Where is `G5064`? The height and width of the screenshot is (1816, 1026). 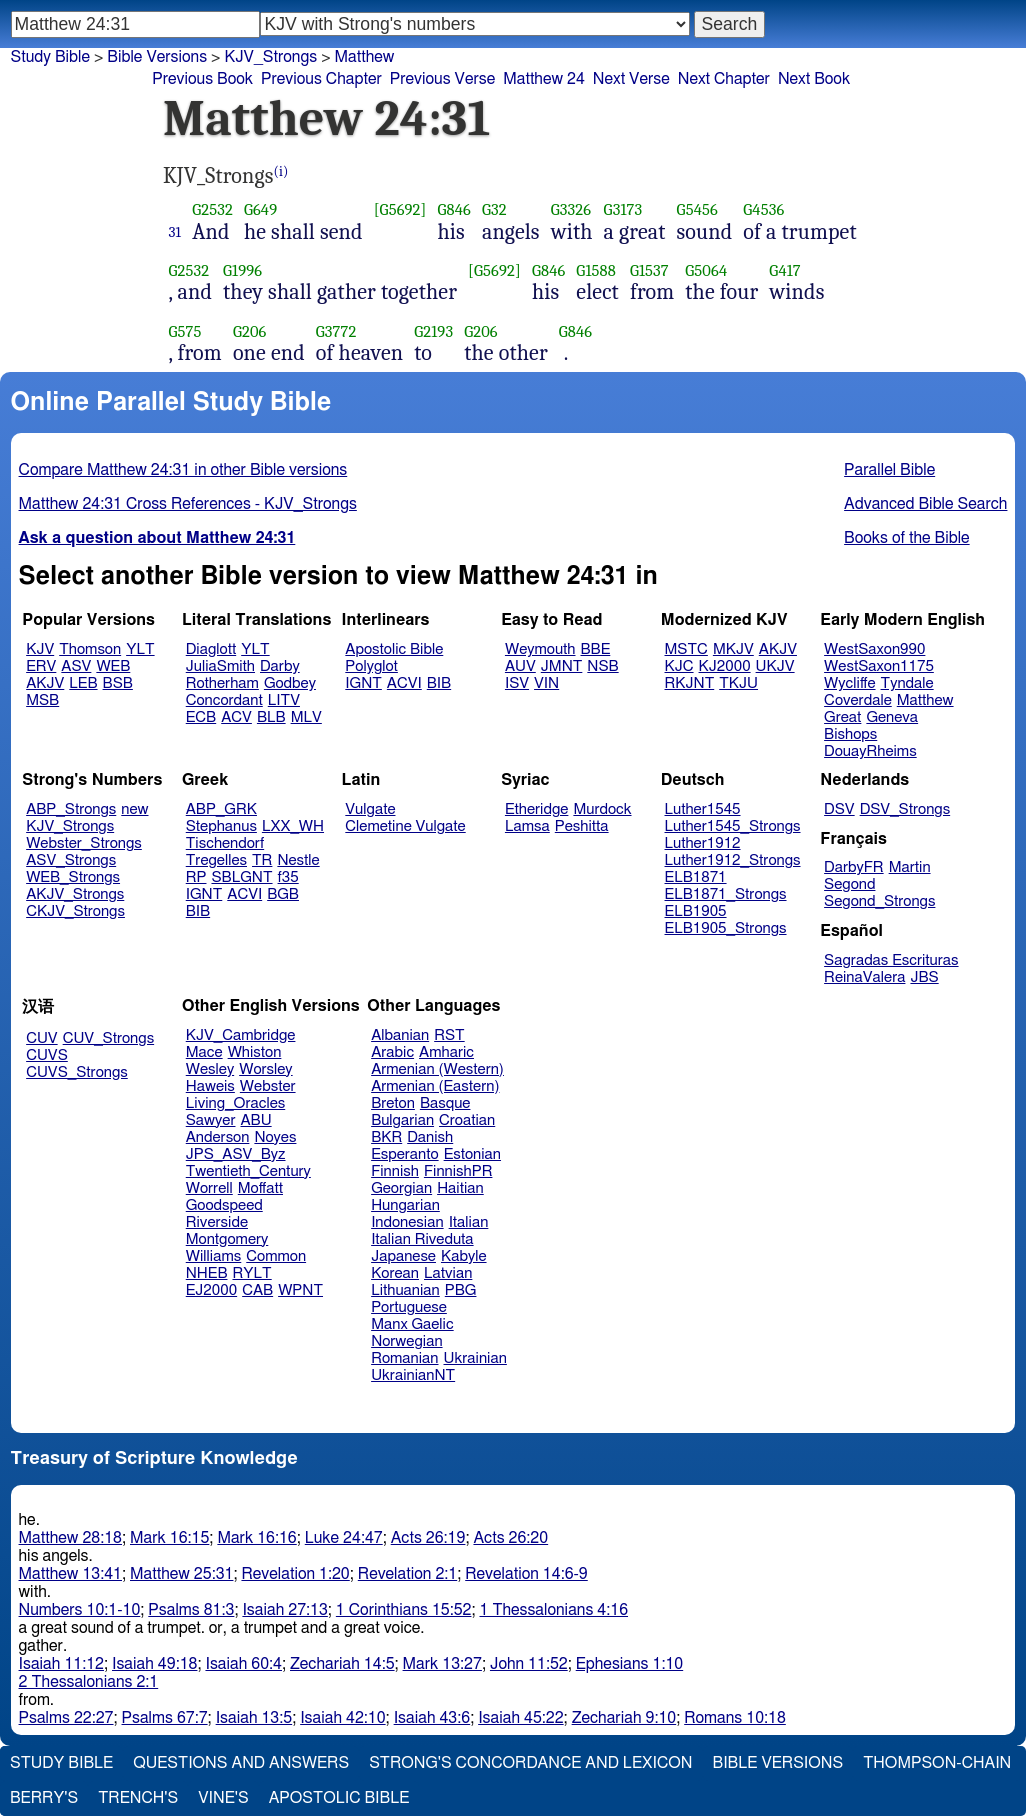 G5064 is located at coordinates (706, 270).